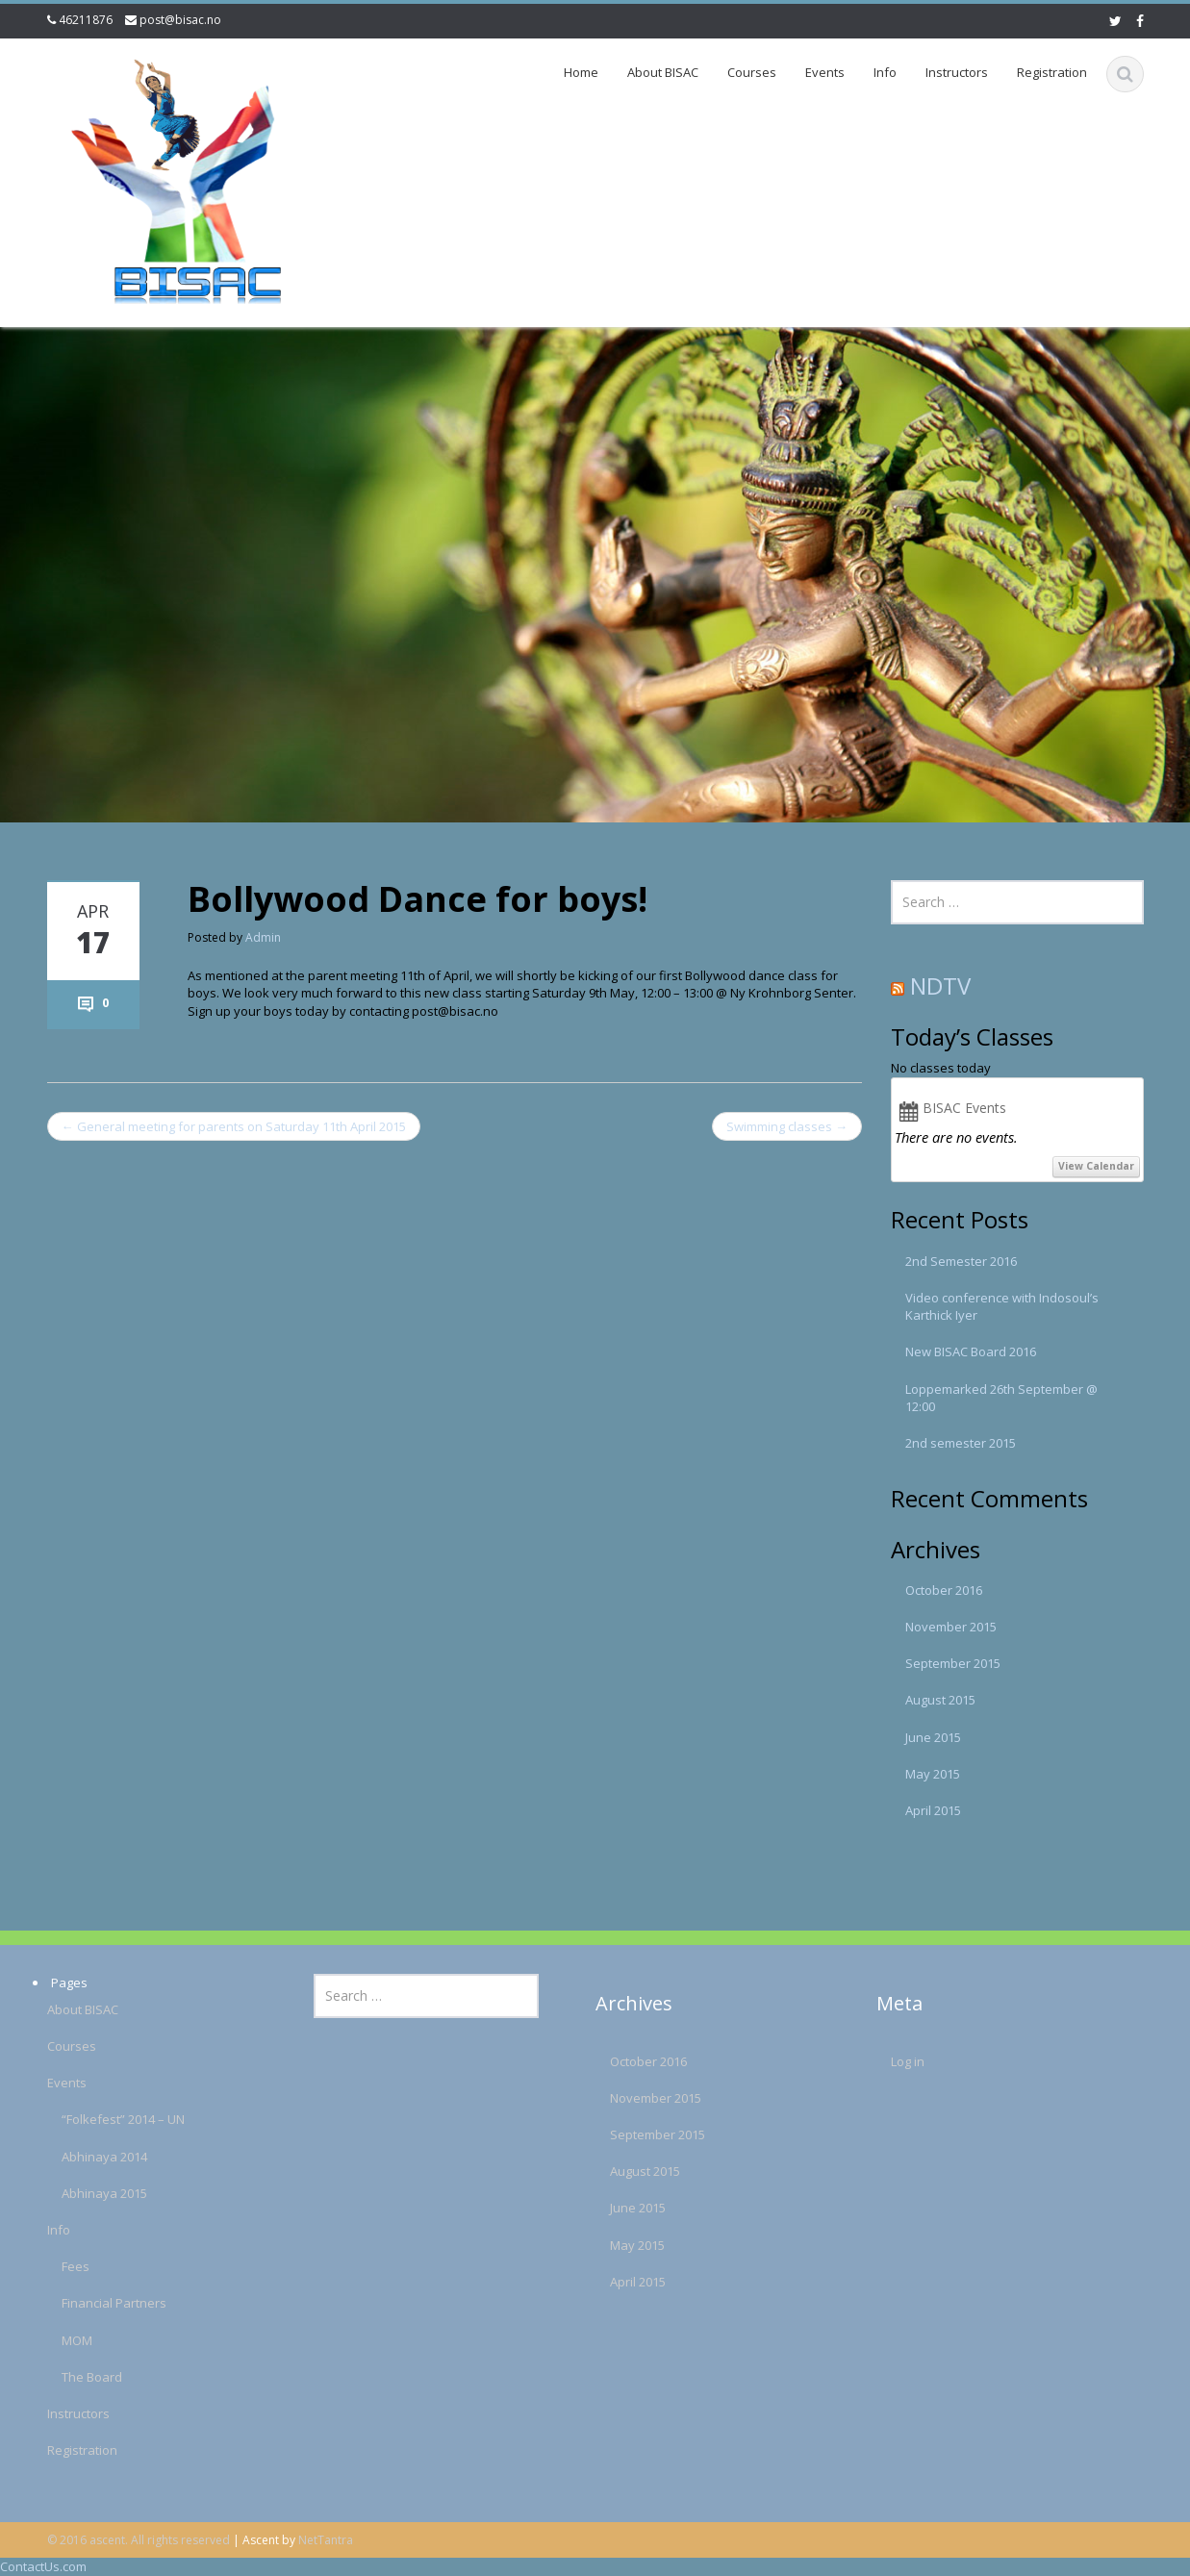 Image resolution: width=1190 pixels, height=2576 pixels. What do you see at coordinates (751, 72) in the screenshot?
I see `Courses` at bounding box center [751, 72].